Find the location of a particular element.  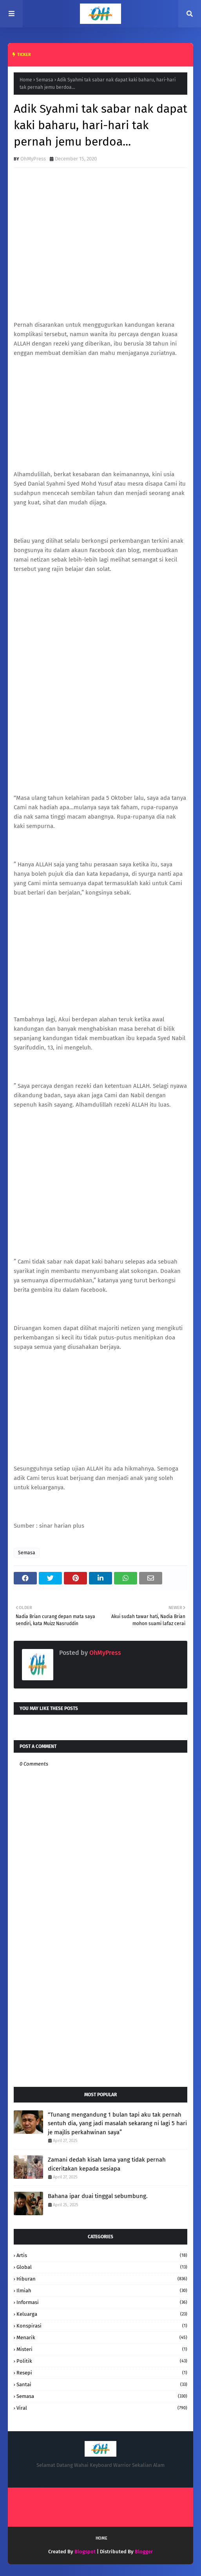

Misteri is located at coordinates (101, 2349).